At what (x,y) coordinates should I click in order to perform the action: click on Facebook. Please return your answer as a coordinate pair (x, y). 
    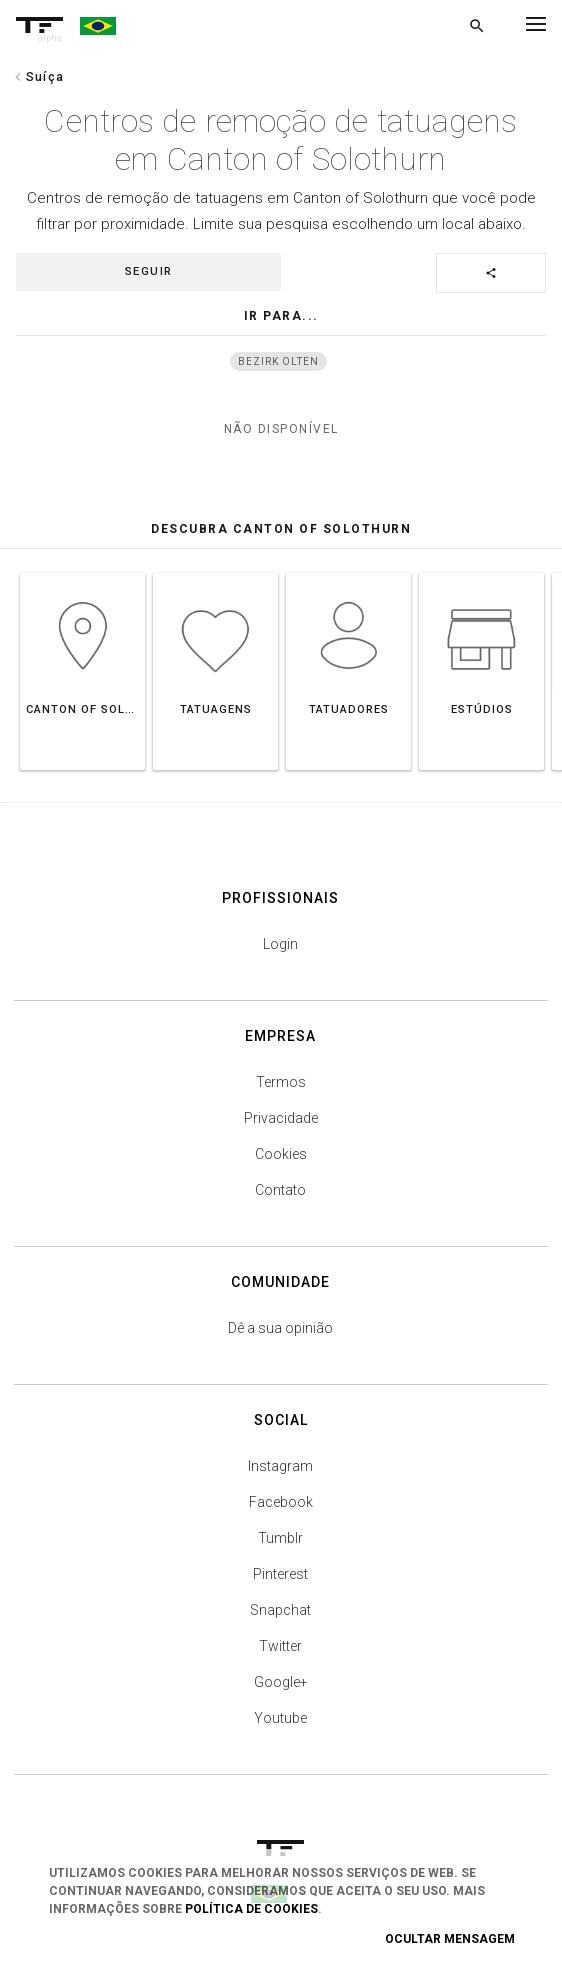
    Looking at the image, I should click on (281, 1502).